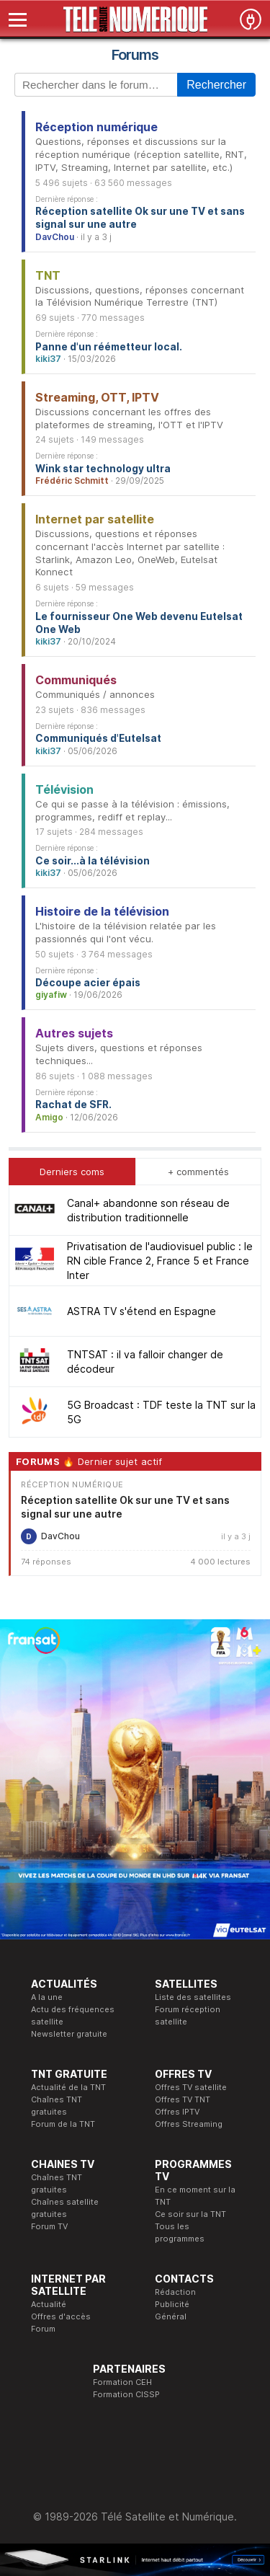  Describe the element at coordinates (191, 2087) in the screenshot. I see `Offres TV satellite` at that location.